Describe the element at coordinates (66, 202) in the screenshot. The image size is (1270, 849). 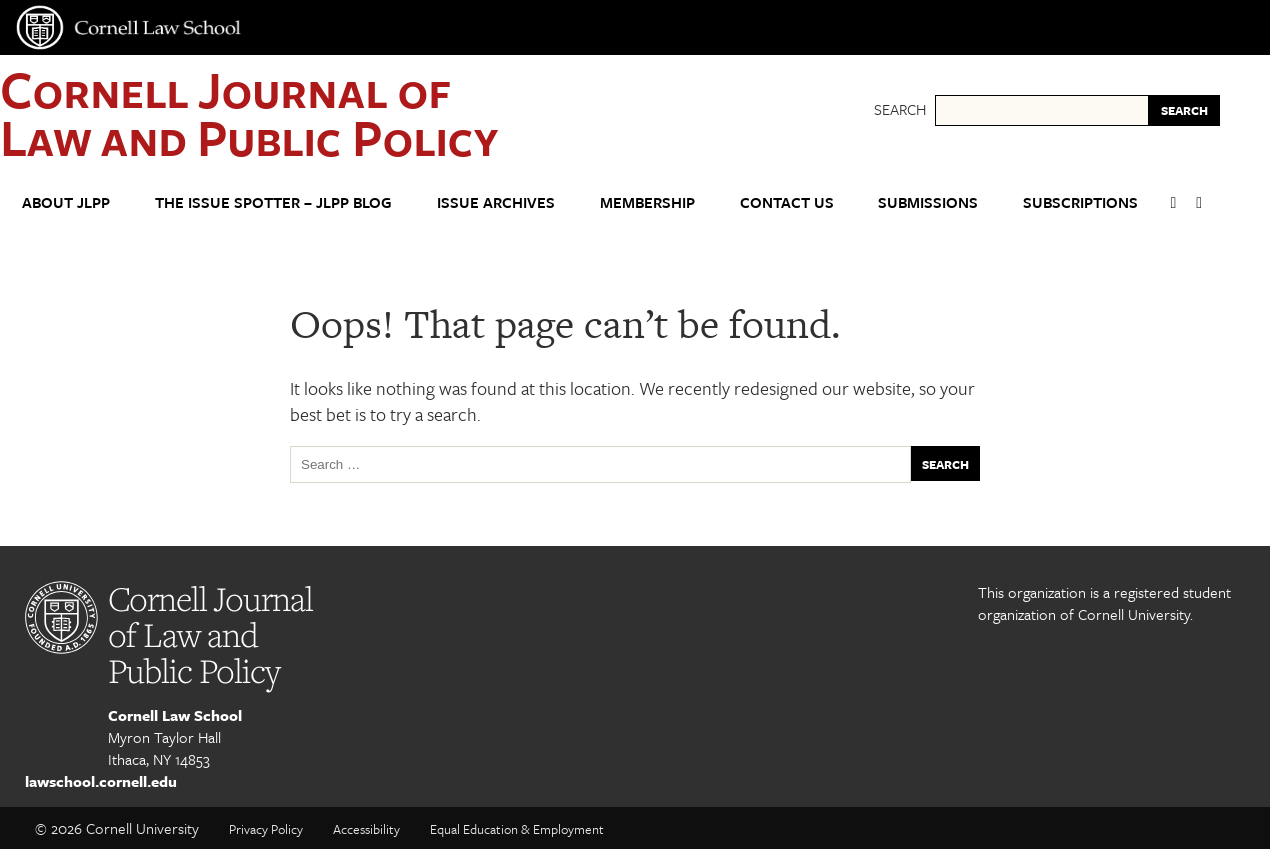
I see `About JLPP` at that location.